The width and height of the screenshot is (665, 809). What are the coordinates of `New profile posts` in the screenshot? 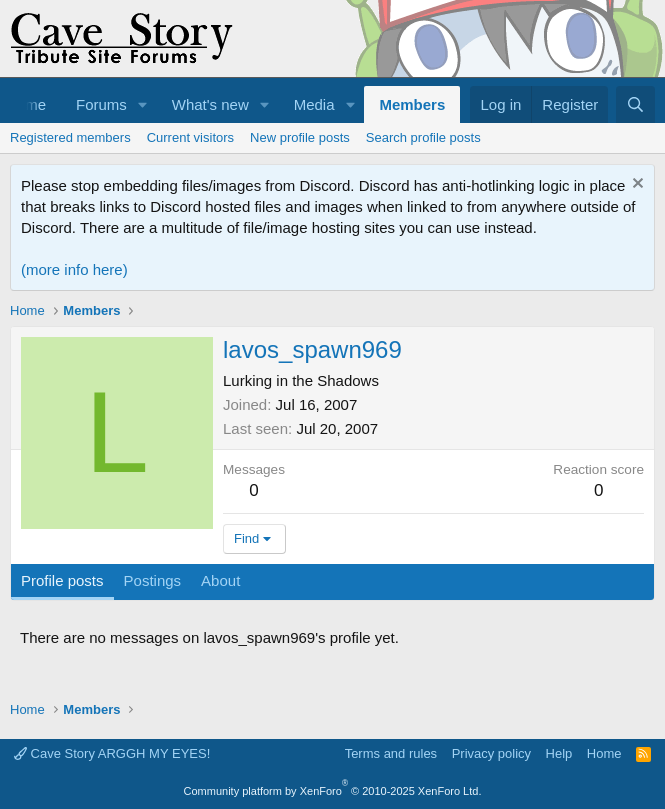 It's located at (300, 137).